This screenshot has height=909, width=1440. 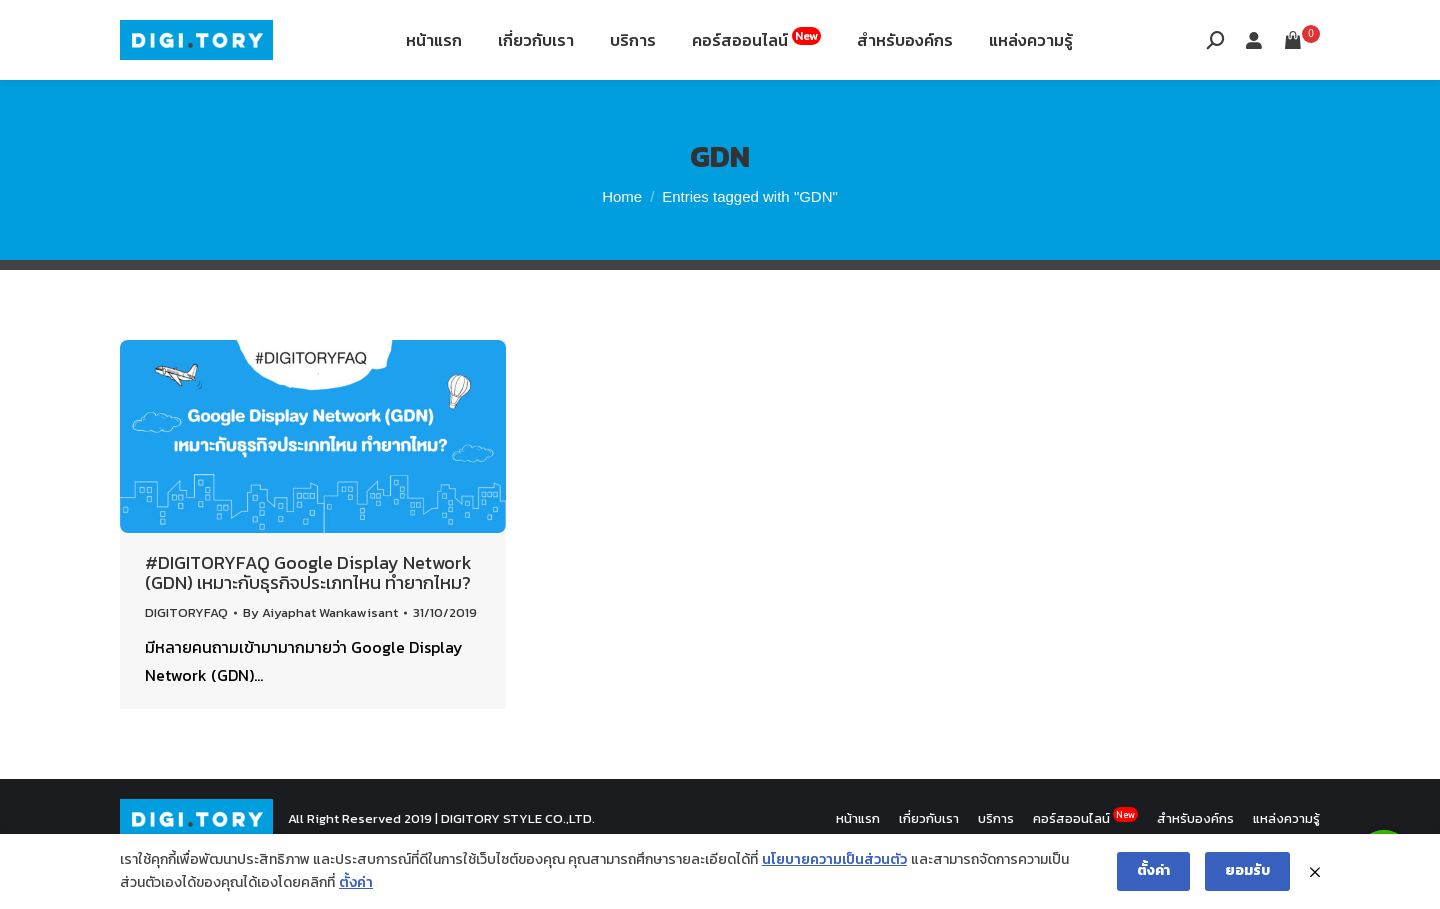 I want to click on 088-994-9496, so click(x=176, y=28).